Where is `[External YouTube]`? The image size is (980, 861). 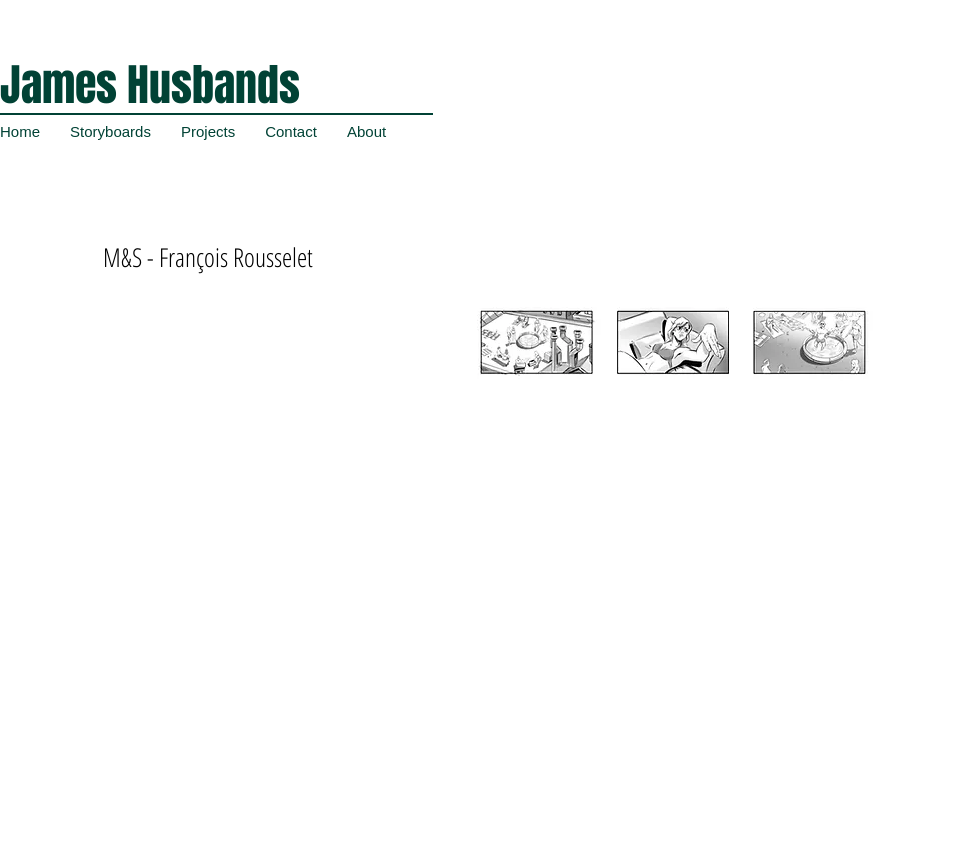 [External YouTube] is located at coordinates (265, 420).